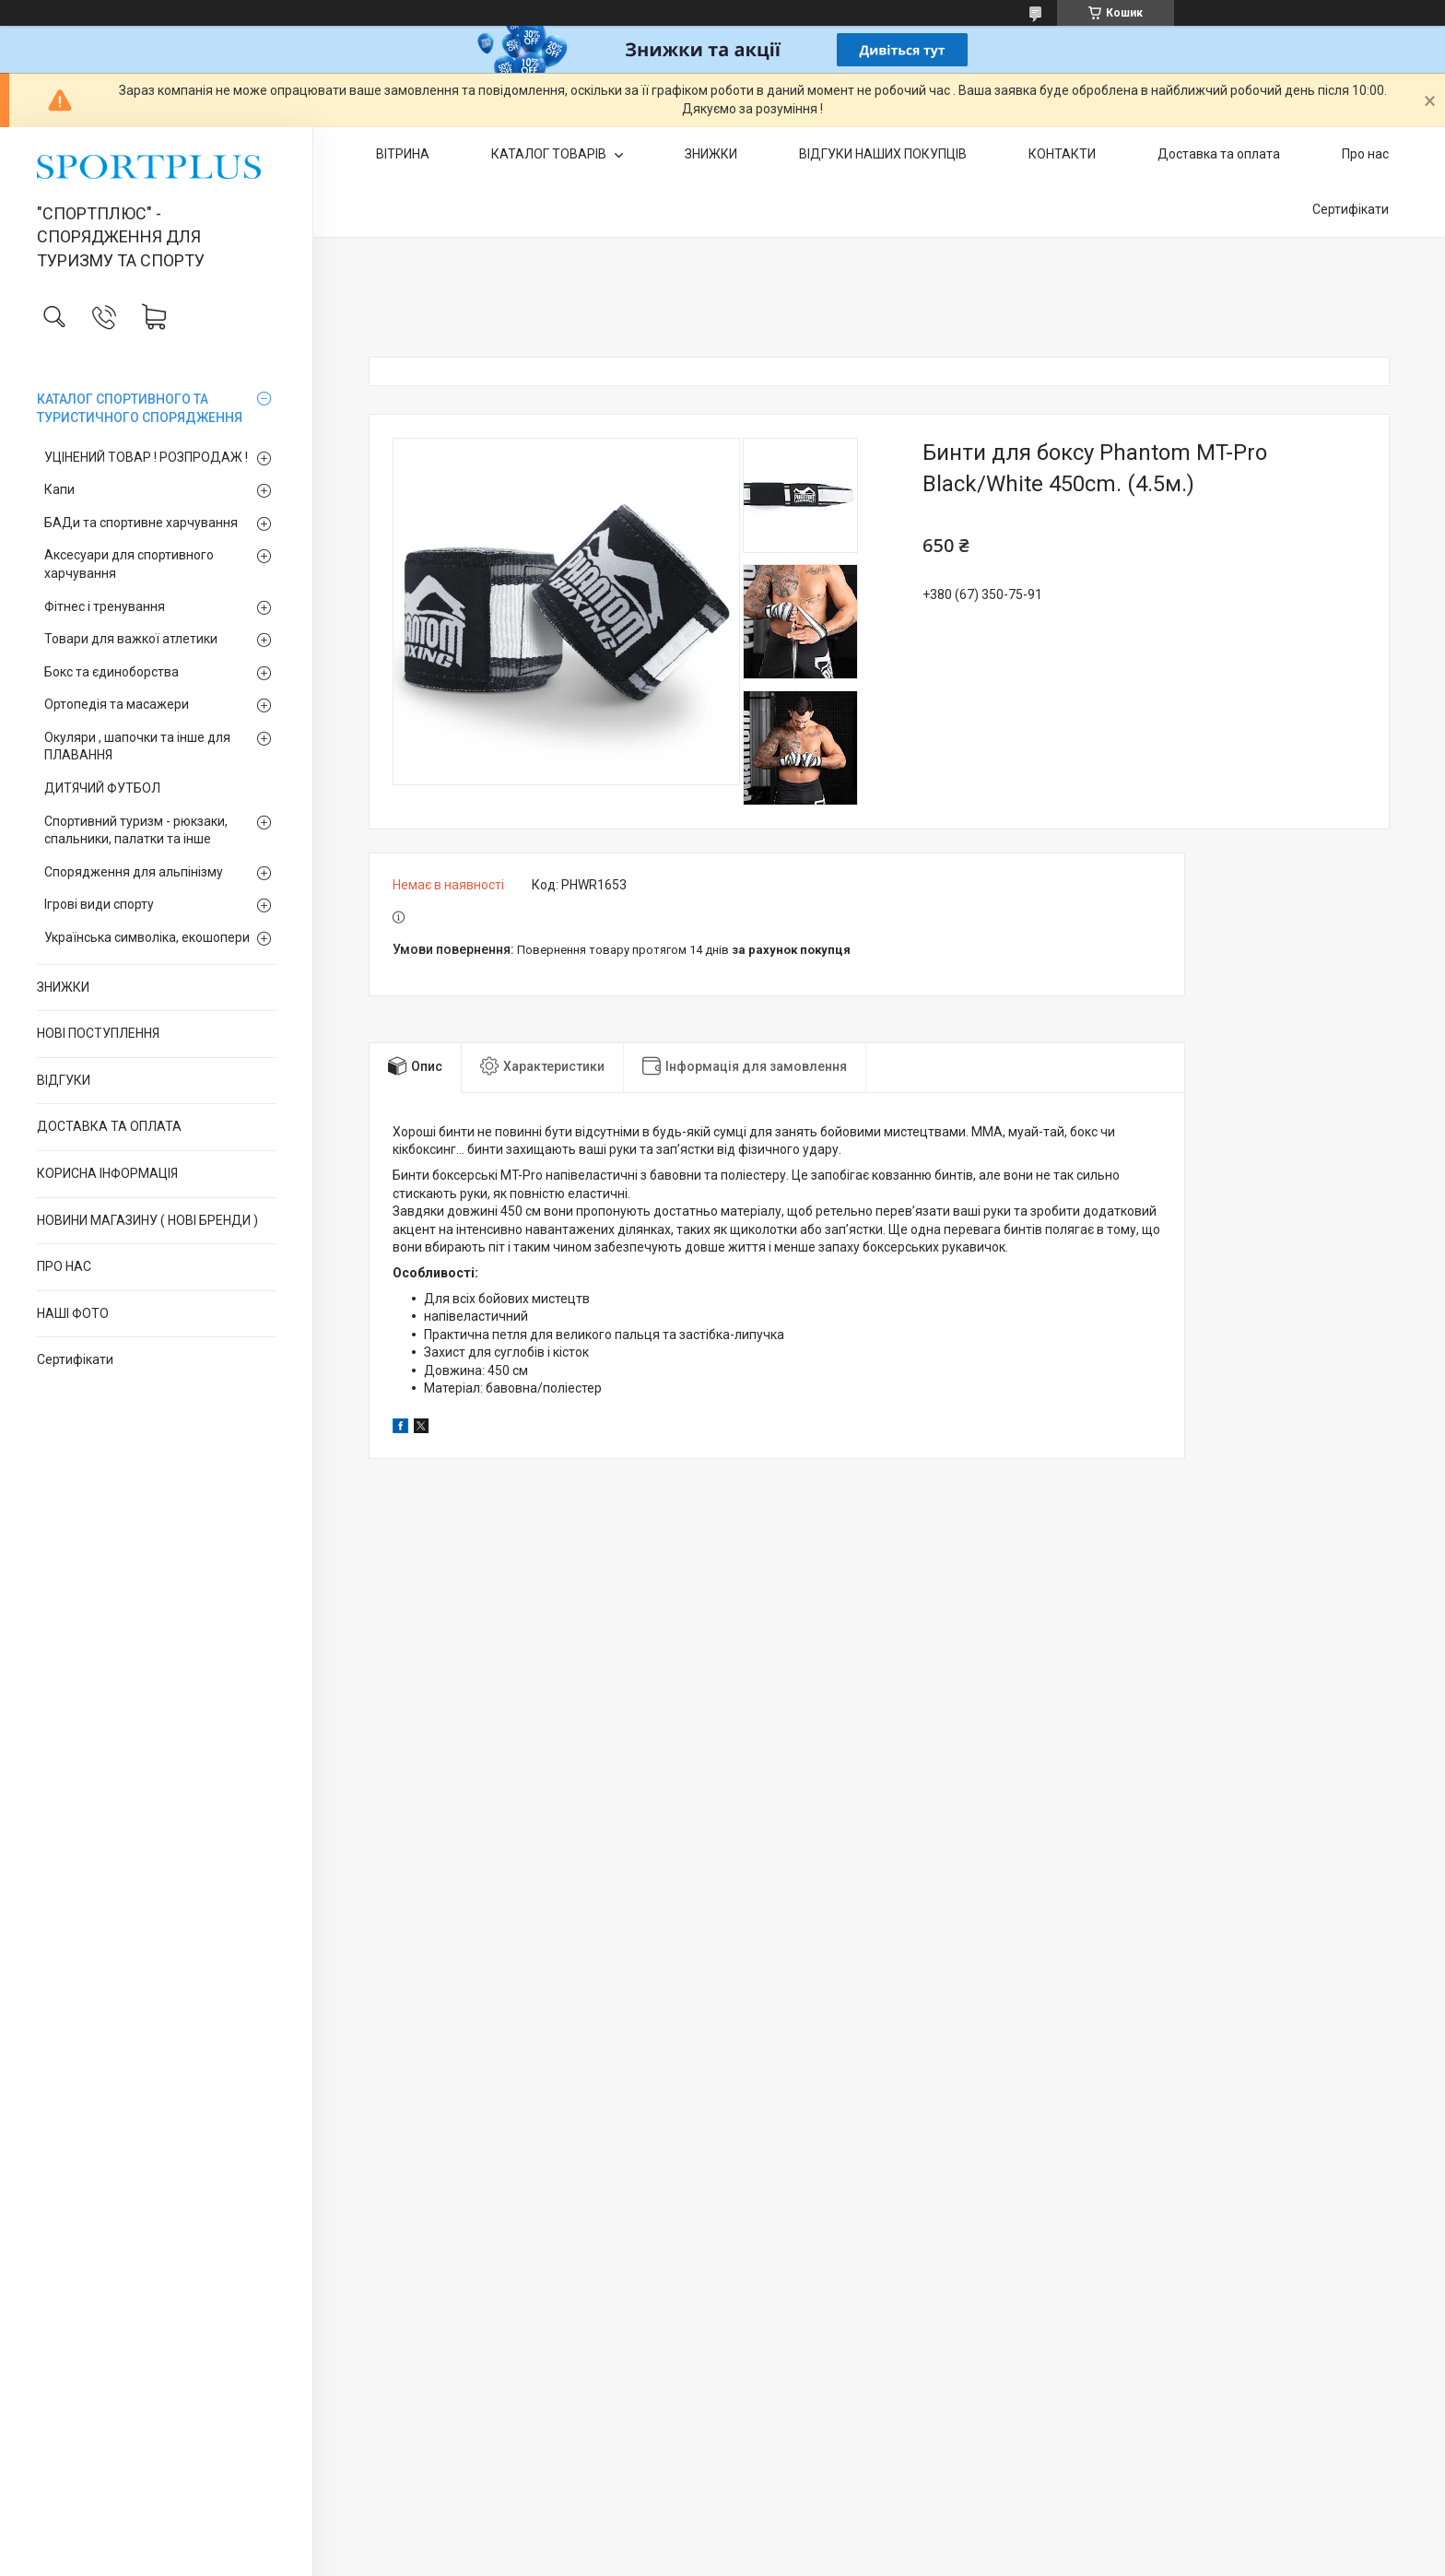  What do you see at coordinates (59, 489) in the screenshot?
I see `Капи` at bounding box center [59, 489].